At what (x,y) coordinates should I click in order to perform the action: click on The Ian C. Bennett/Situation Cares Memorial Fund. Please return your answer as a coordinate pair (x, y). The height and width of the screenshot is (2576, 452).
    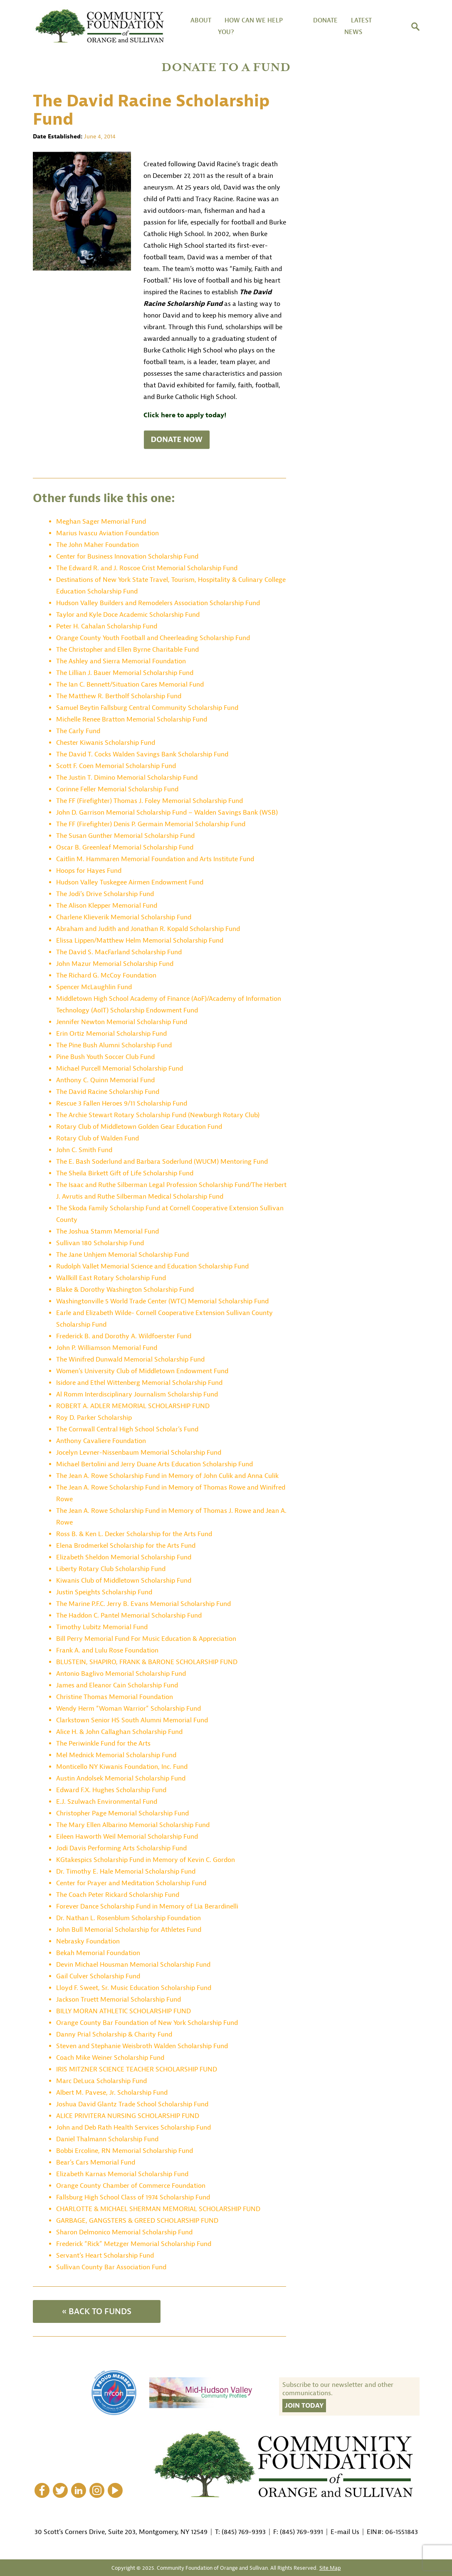
    Looking at the image, I should click on (130, 684).